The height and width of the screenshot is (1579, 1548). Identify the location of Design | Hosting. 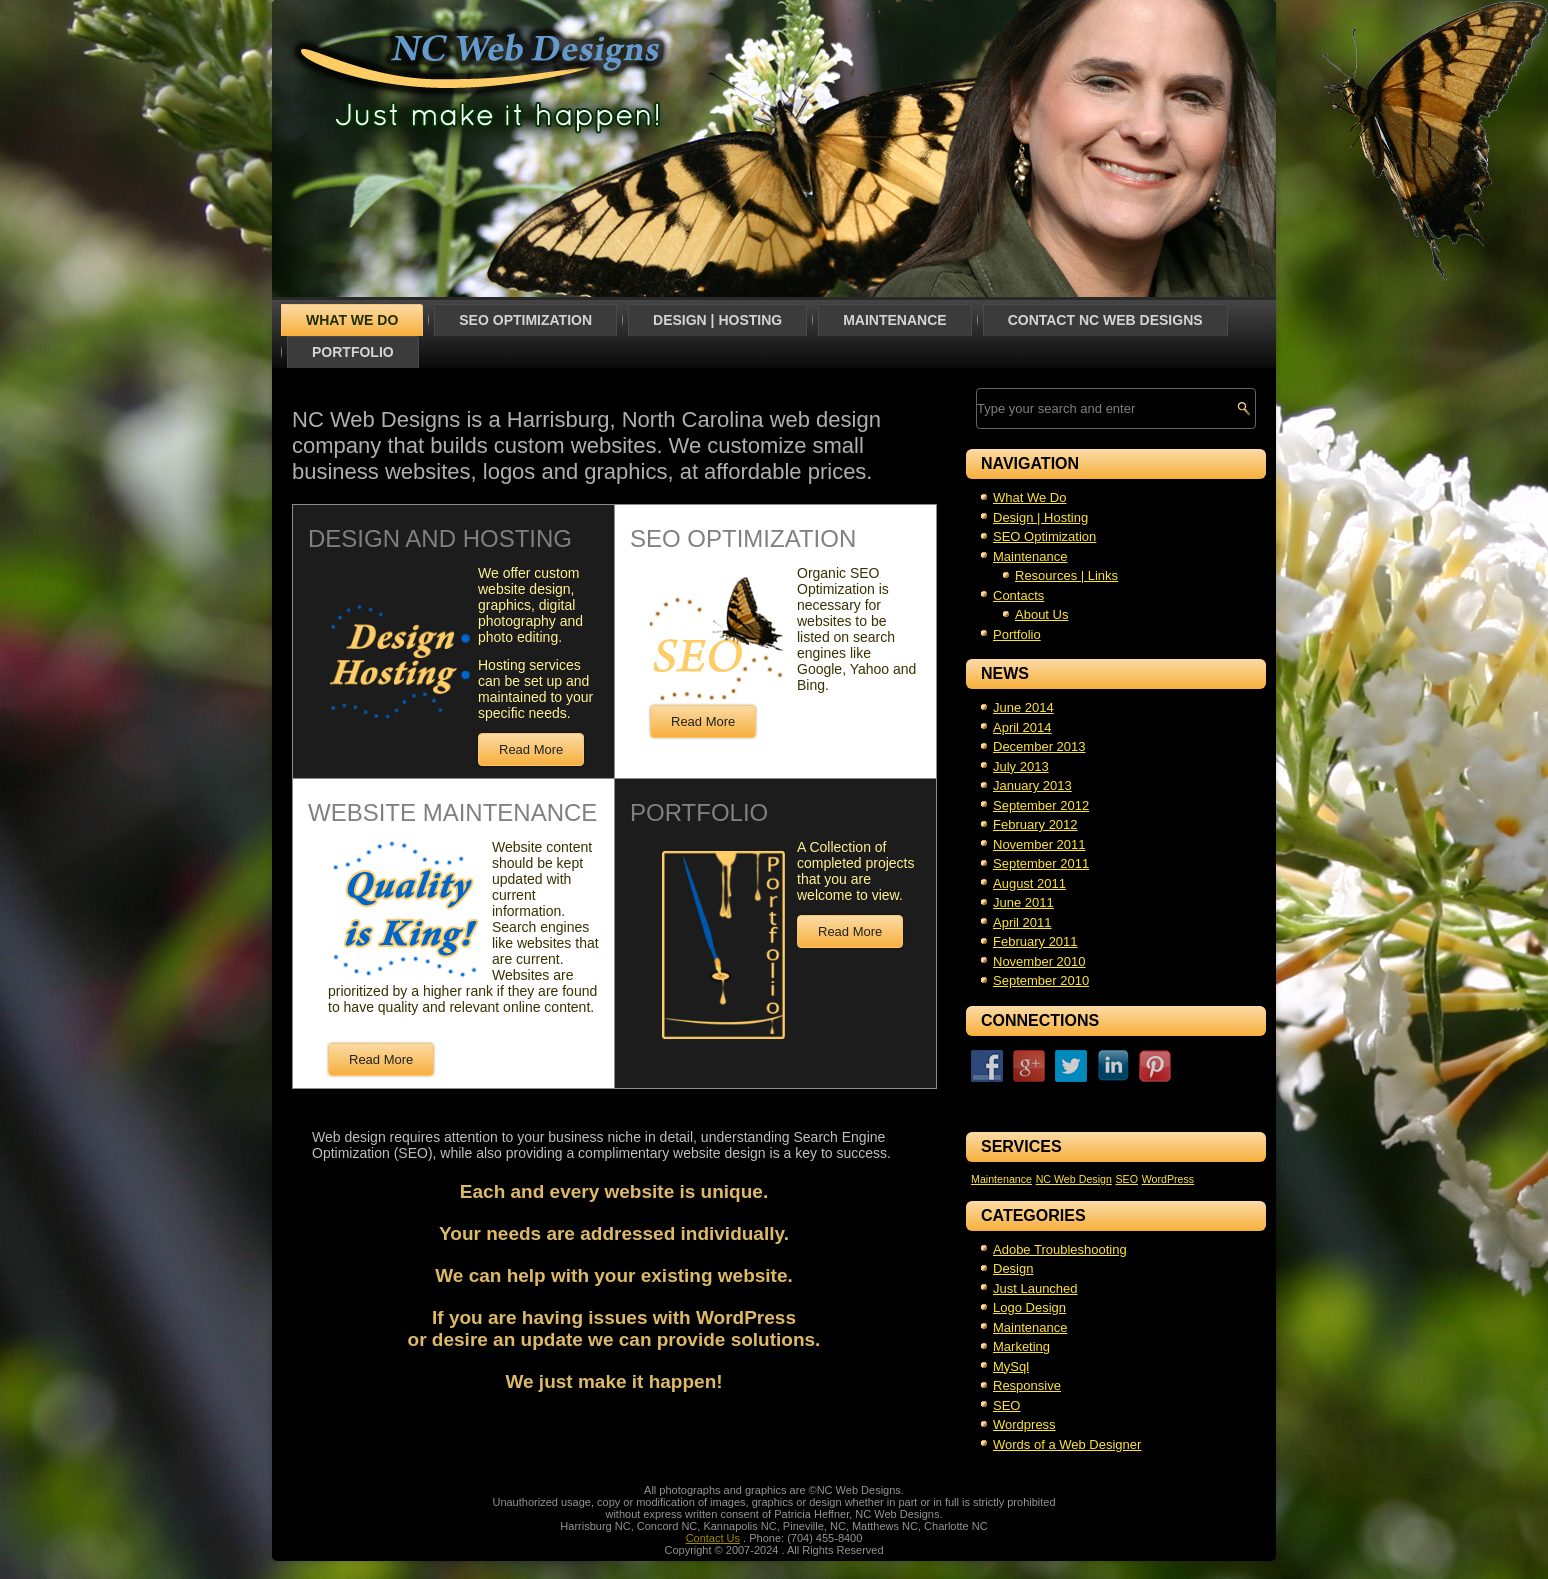
(717, 320).